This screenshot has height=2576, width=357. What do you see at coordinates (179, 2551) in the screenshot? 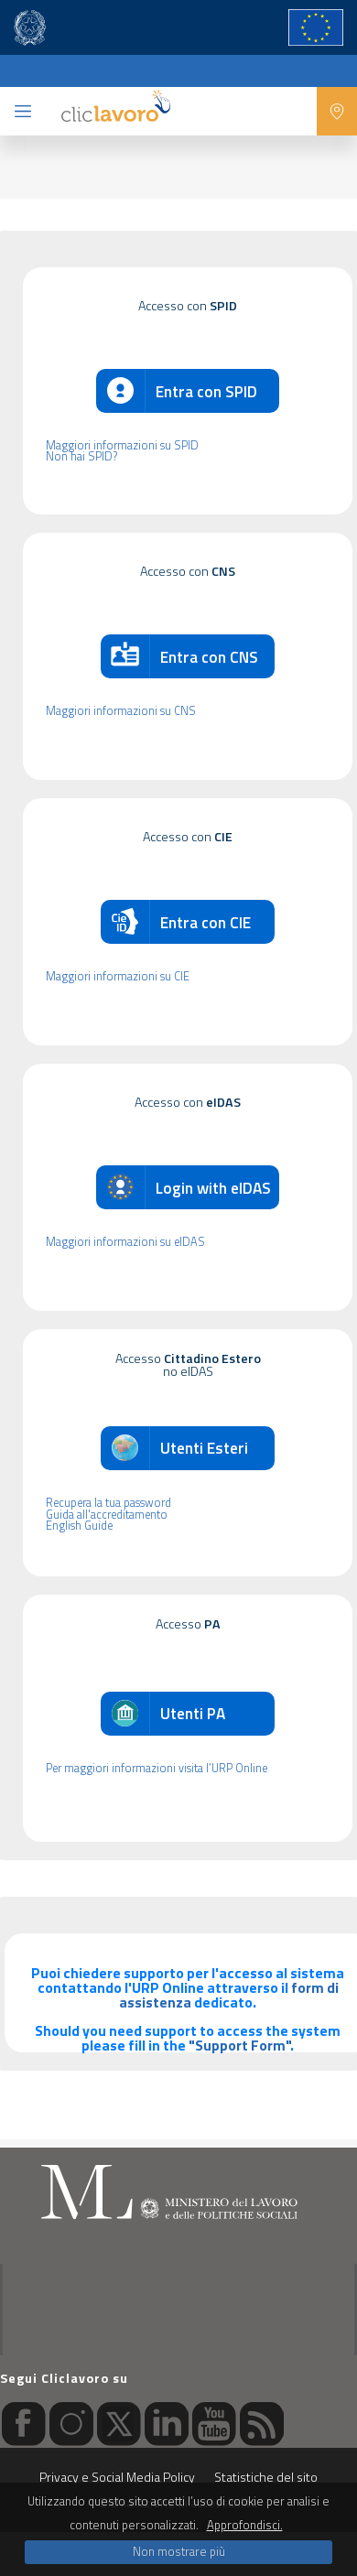
I see `Non mostrare più` at bounding box center [179, 2551].